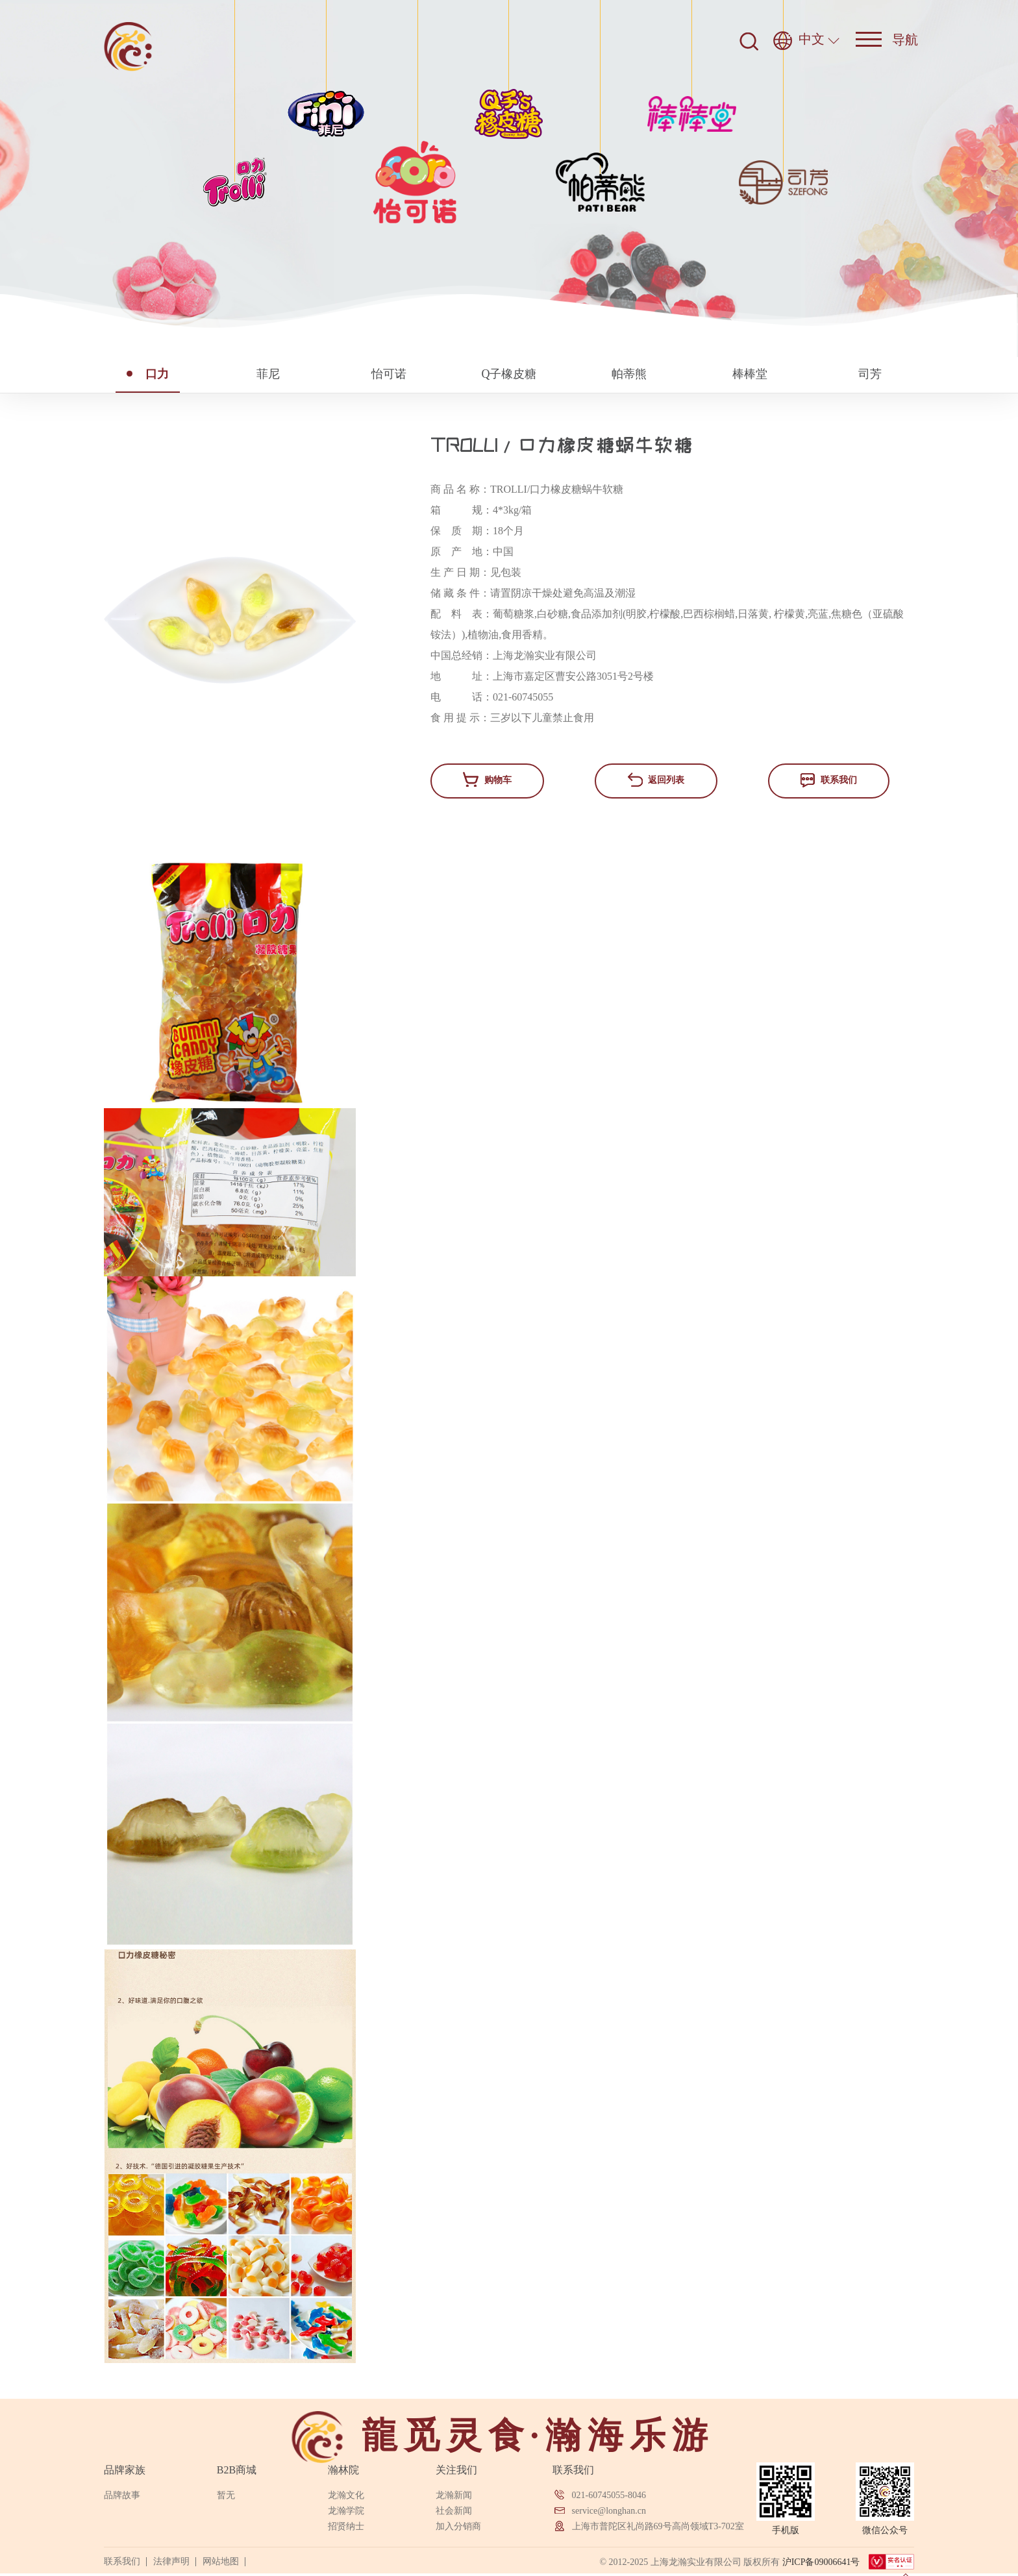 The height and width of the screenshot is (2576, 1018). What do you see at coordinates (124, 2469) in the screenshot?
I see `品牌家族` at bounding box center [124, 2469].